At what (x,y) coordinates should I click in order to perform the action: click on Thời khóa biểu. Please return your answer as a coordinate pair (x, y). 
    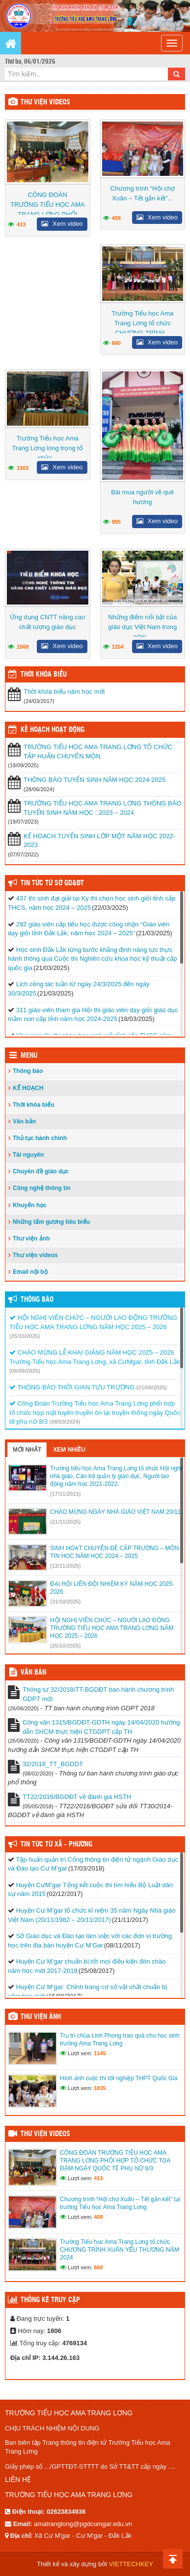
    Looking at the image, I should click on (33, 1104).